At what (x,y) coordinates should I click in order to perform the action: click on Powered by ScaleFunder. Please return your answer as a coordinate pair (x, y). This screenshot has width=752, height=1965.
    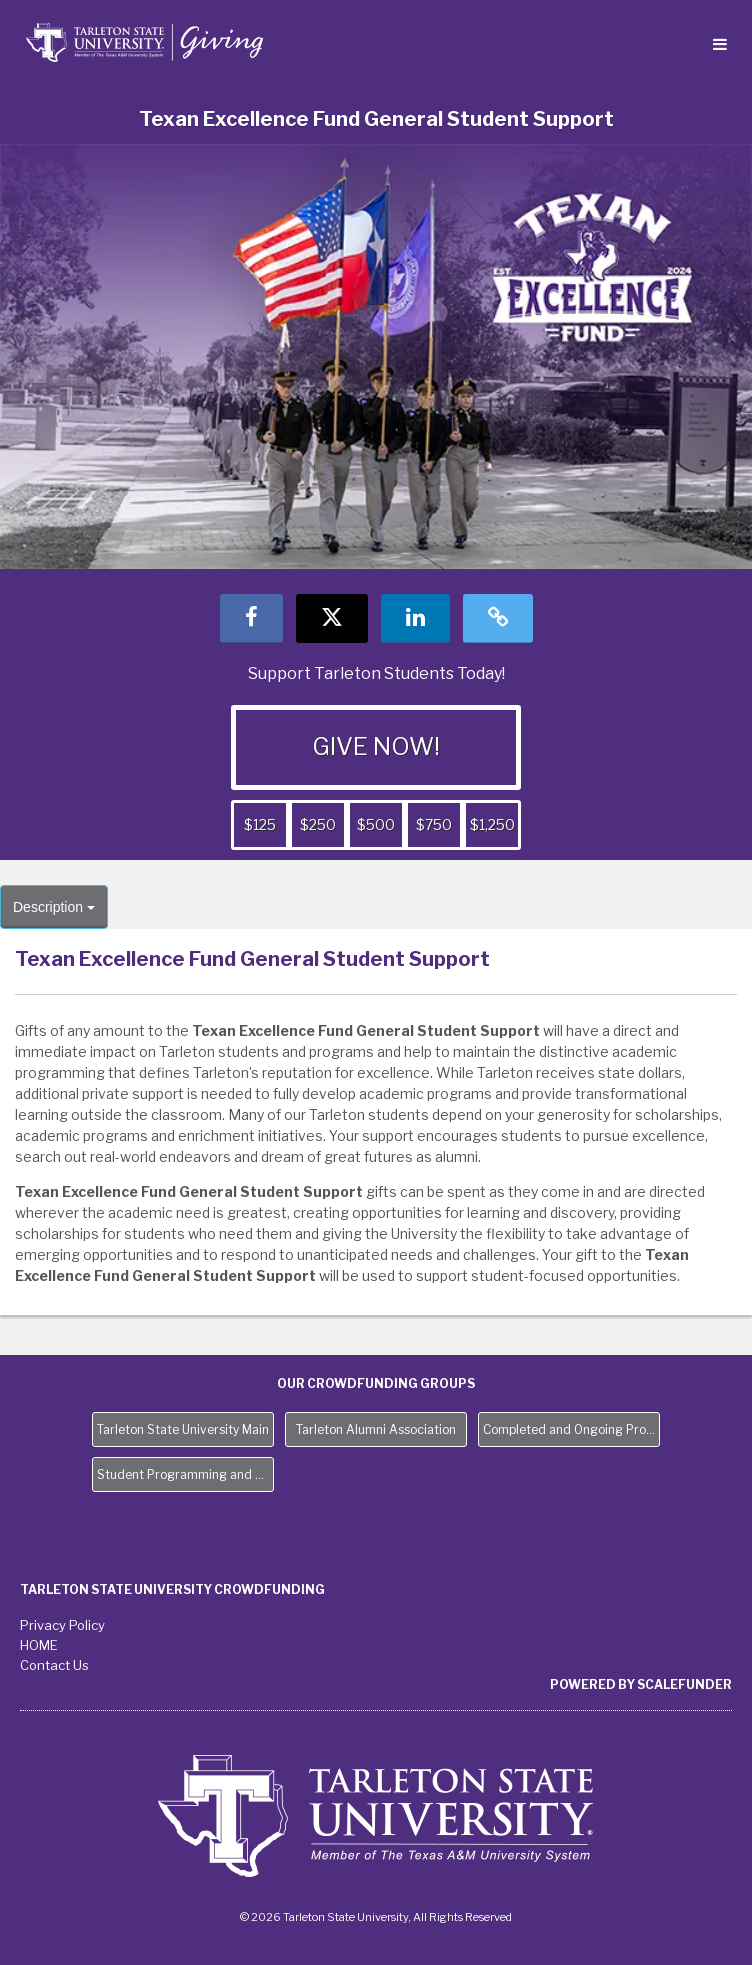
    Looking at the image, I should click on (641, 1684).